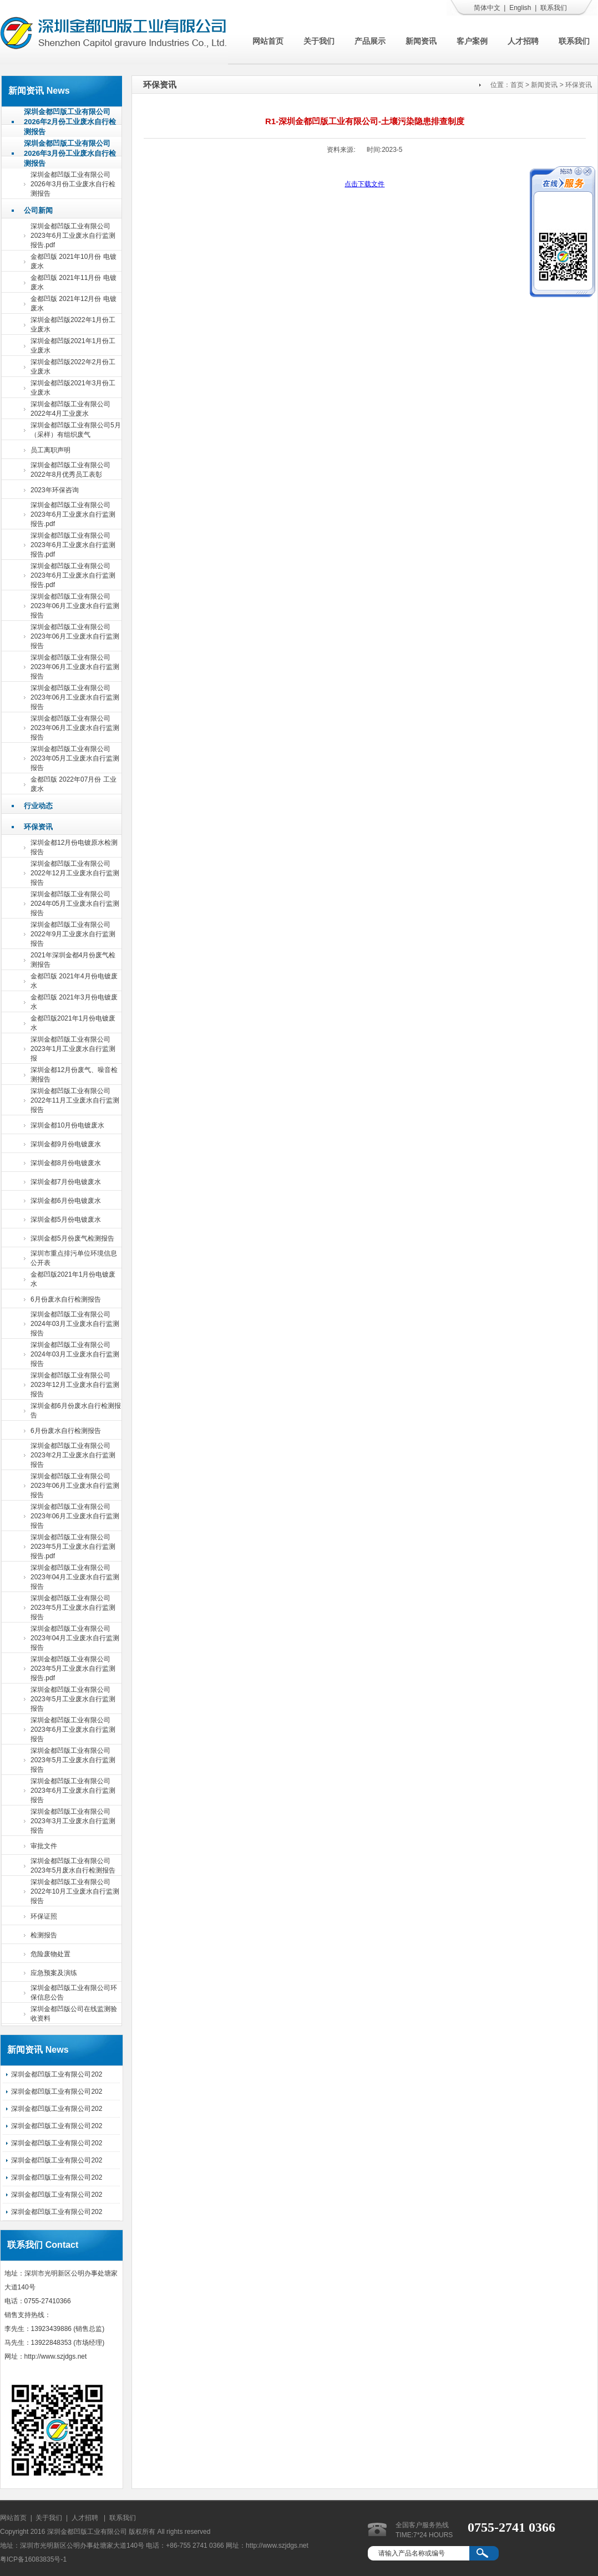 The image size is (598, 2576). I want to click on 深圳金都凹版工业有限公司2023年1月工业废水自行监测报, so click(73, 1048).